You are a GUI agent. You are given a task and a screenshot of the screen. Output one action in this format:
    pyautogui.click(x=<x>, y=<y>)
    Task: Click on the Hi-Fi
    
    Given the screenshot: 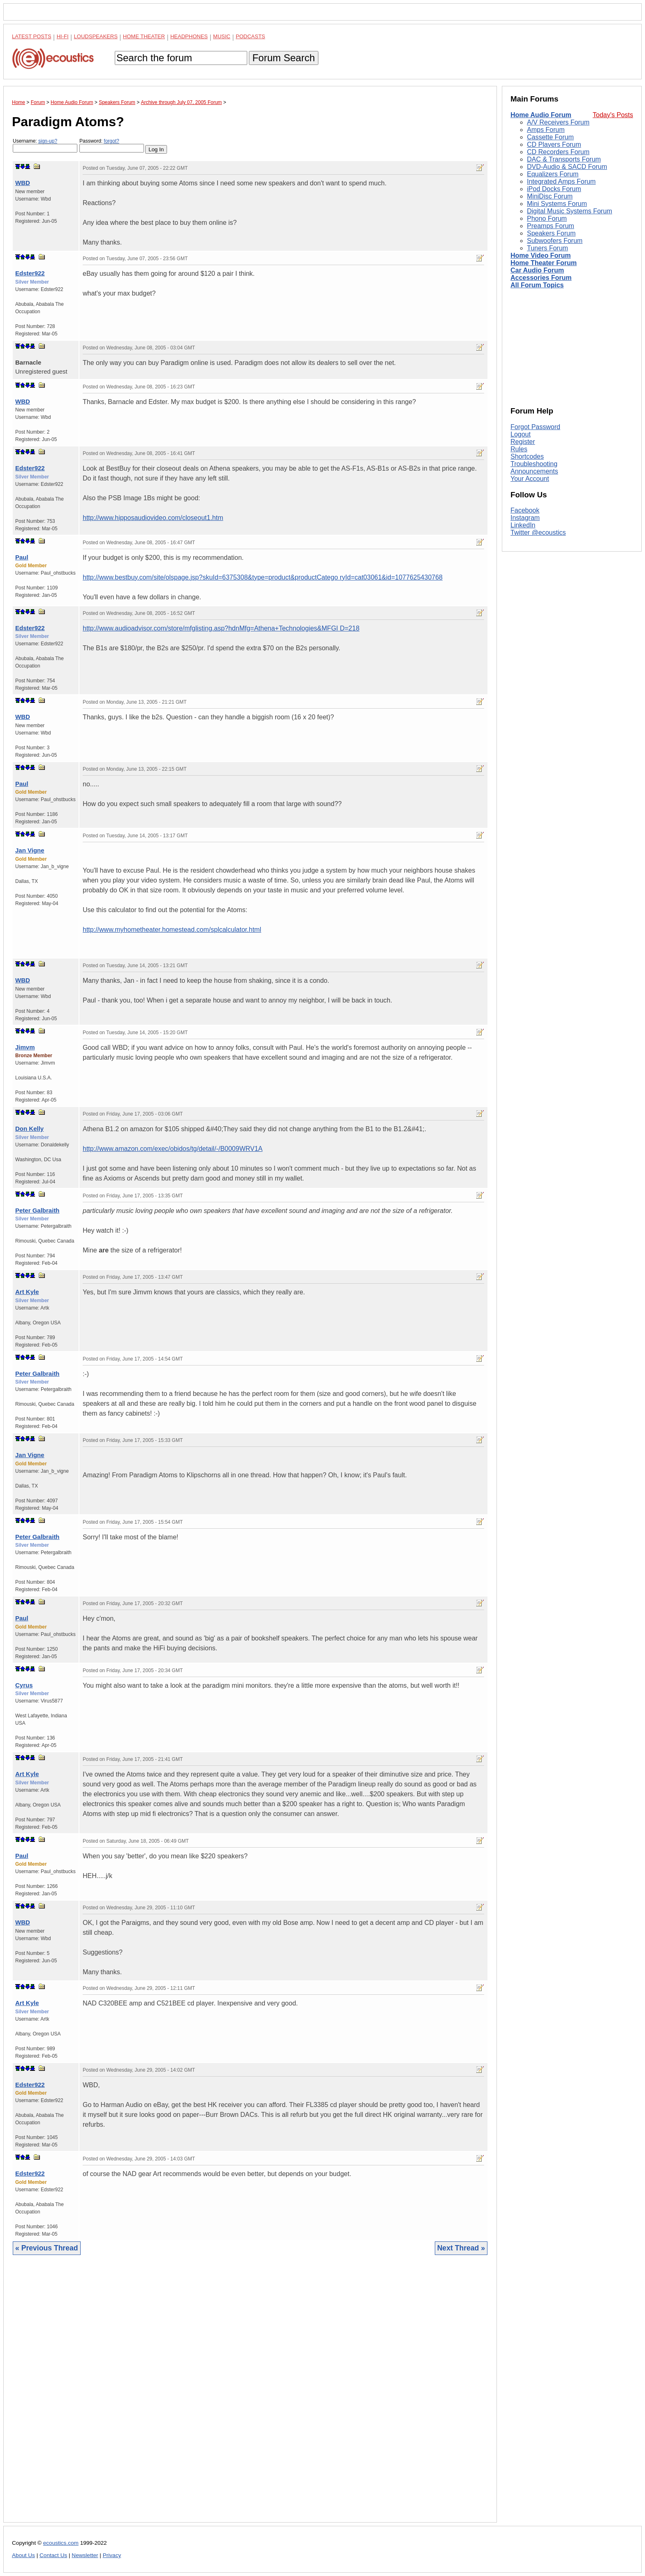 What is the action you would take?
    pyautogui.click(x=63, y=36)
    